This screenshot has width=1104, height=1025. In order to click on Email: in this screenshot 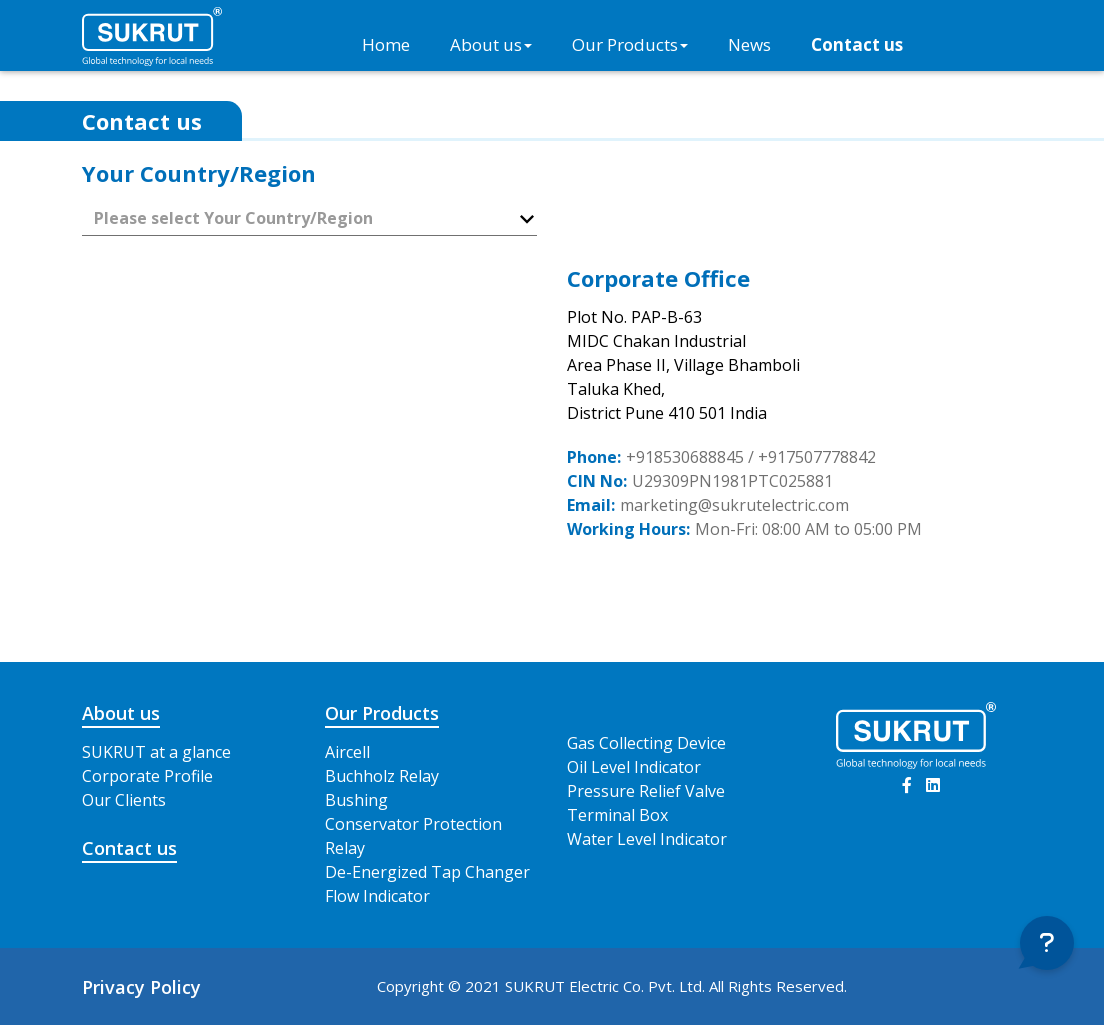, I will do `click(591, 505)`.